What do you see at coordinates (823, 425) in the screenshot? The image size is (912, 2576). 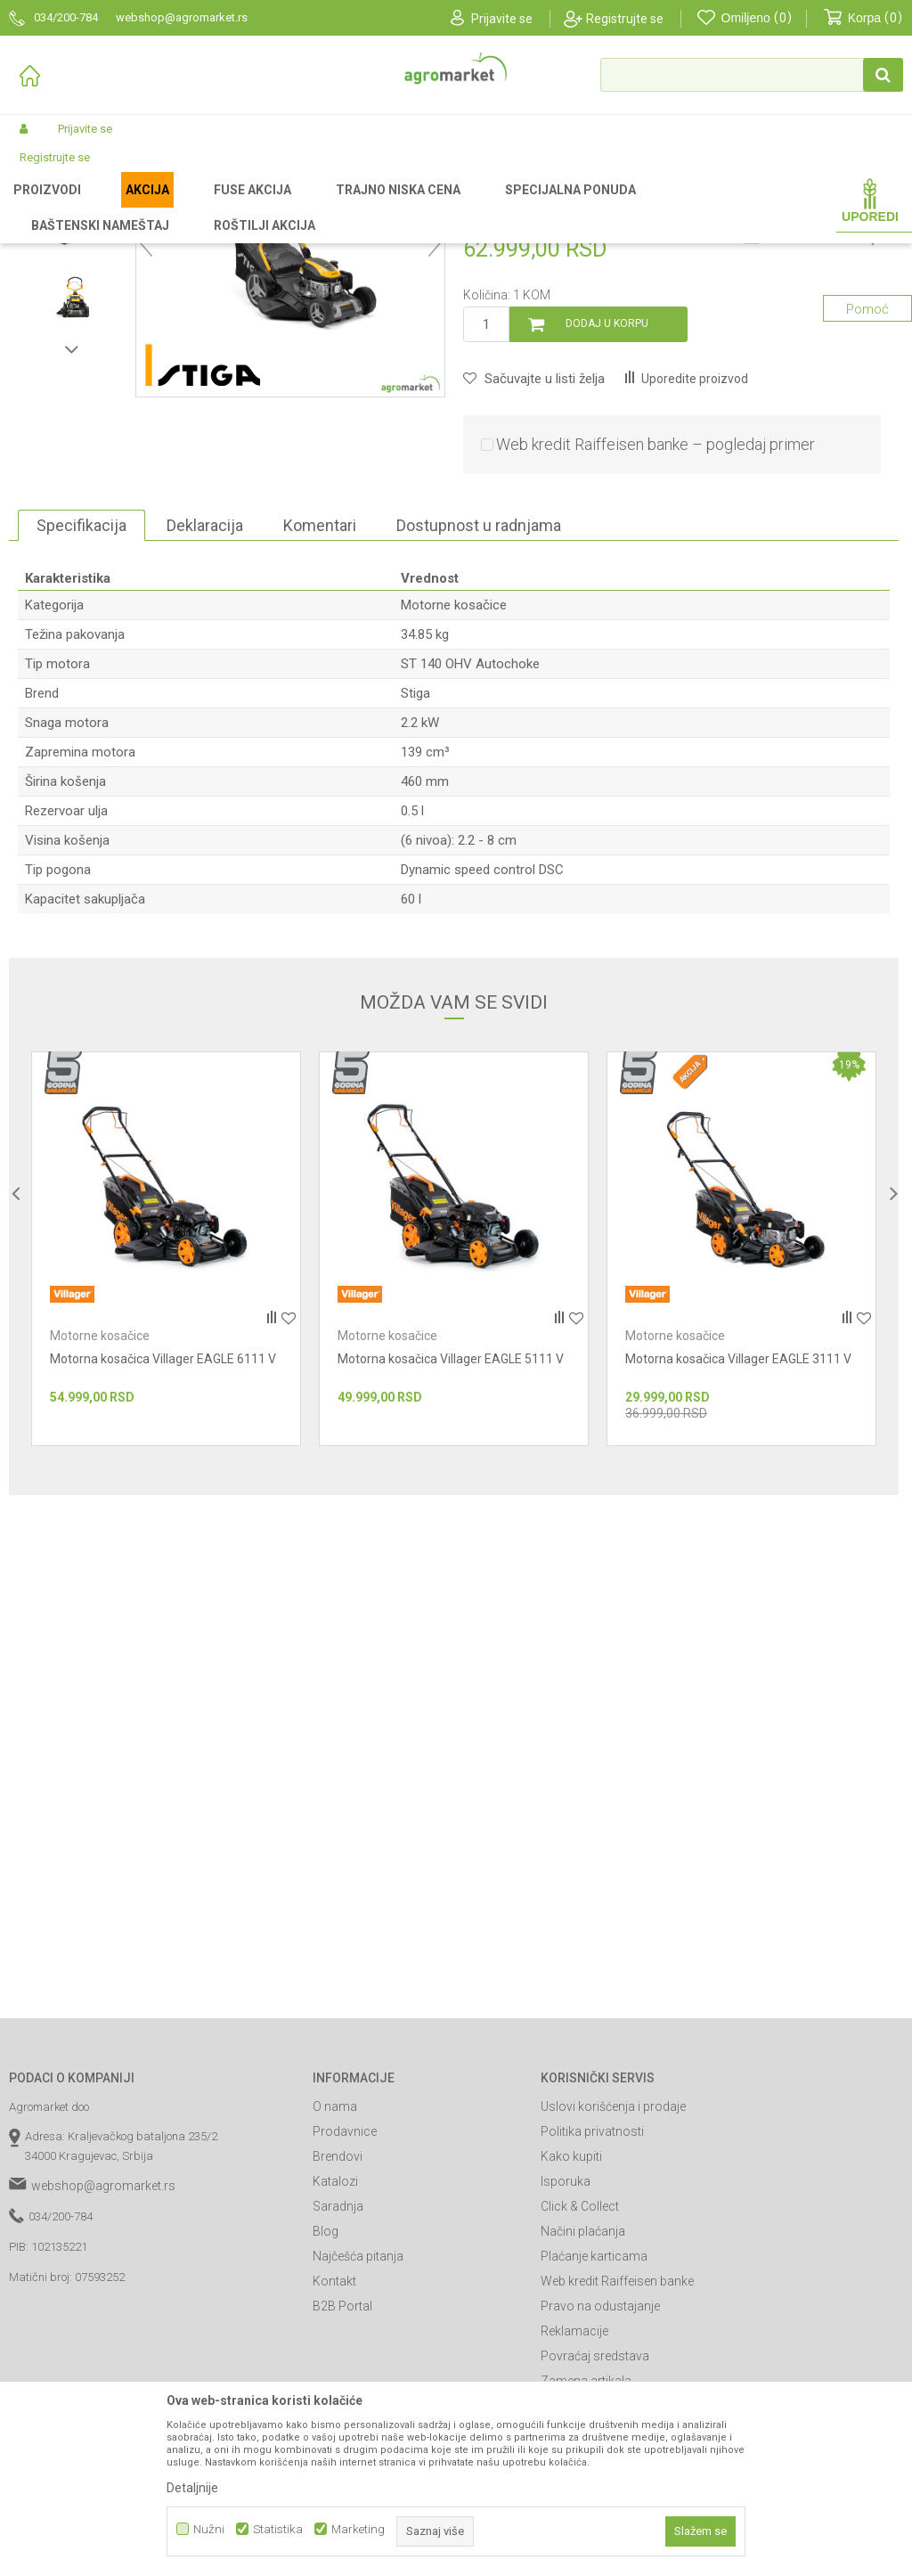 I see `Obavesti me o sniženju` at bounding box center [823, 425].